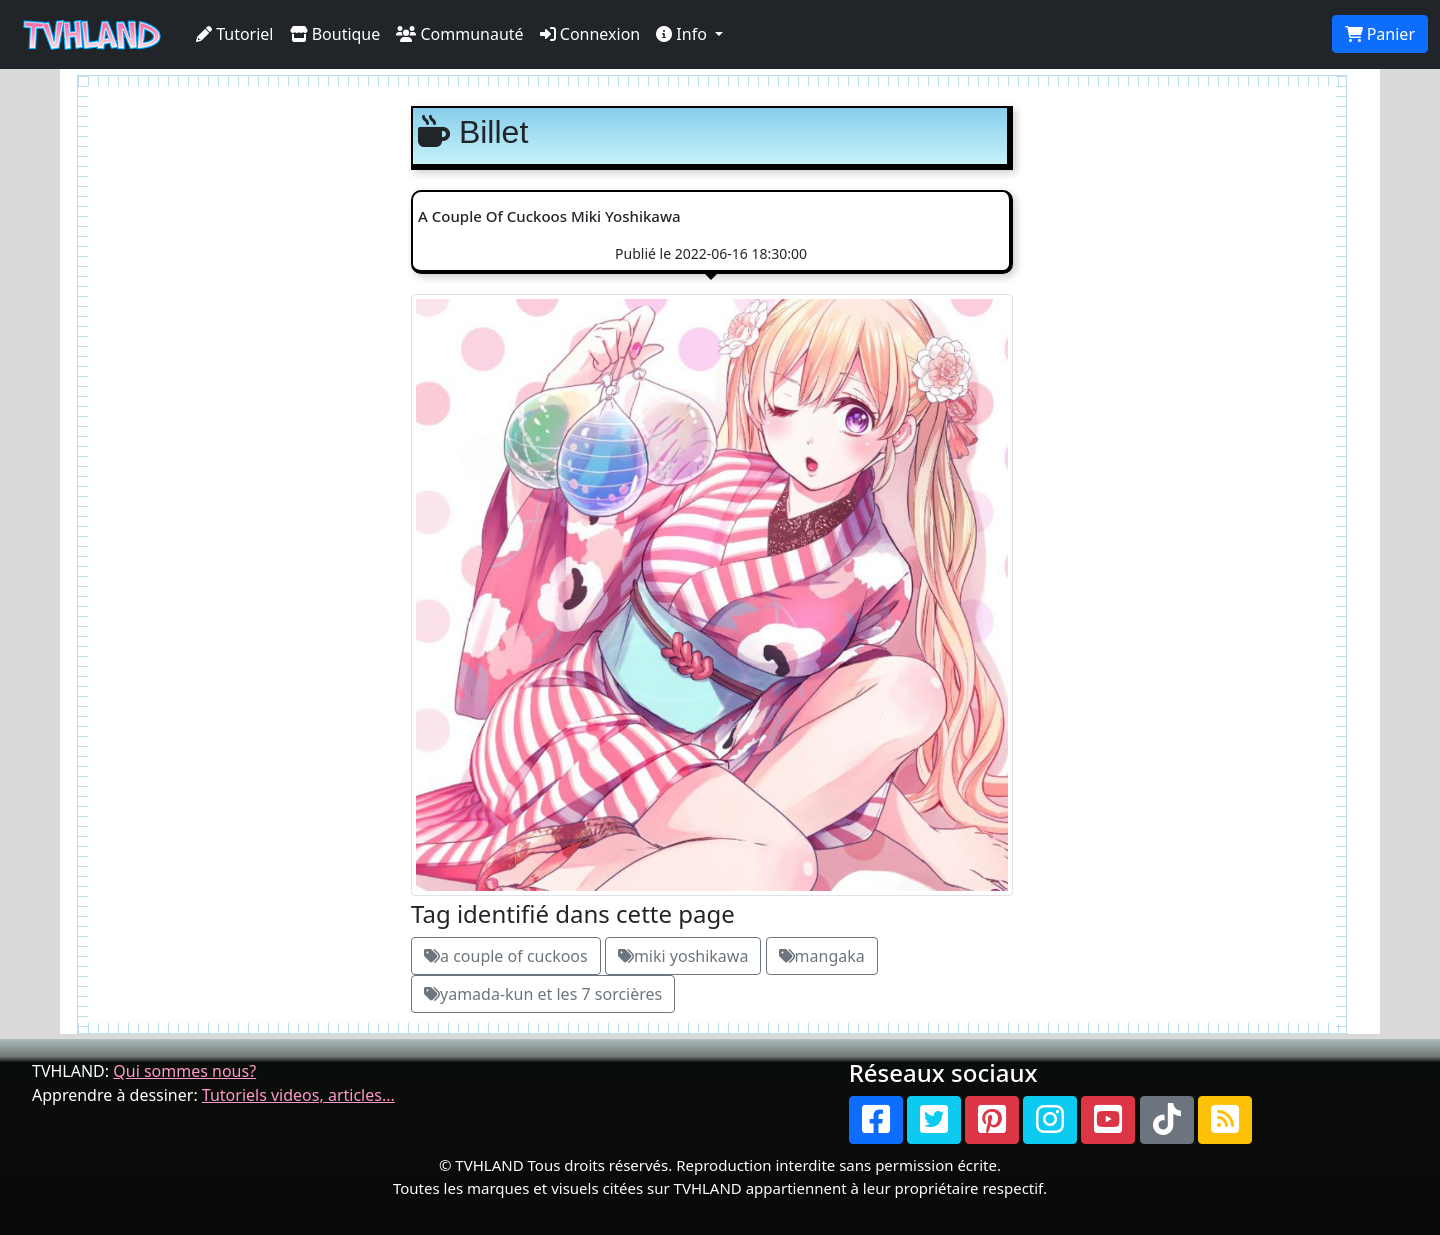 The height and width of the screenshot is (1235, 1440). I want to click on Connexion, so click(590, 34).